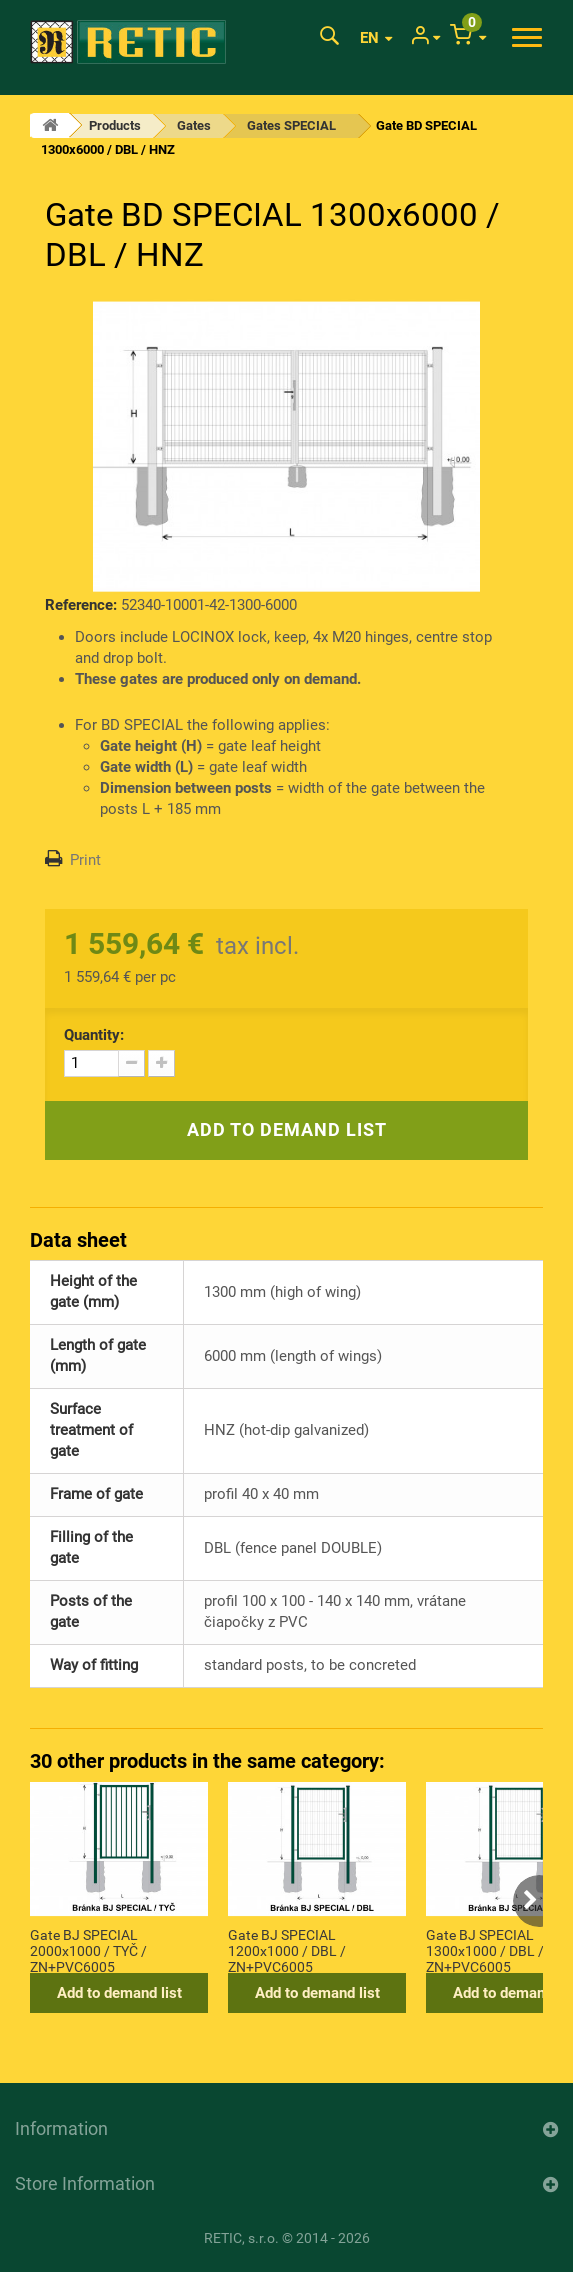 This screenshot has height=2272, width=573. Describe the element at coordinates (88, 1950) in the screenshot. I see `Gate BJ SPECIAL 2000x1000 / TYČ / ZN+PVC6005` at that location.